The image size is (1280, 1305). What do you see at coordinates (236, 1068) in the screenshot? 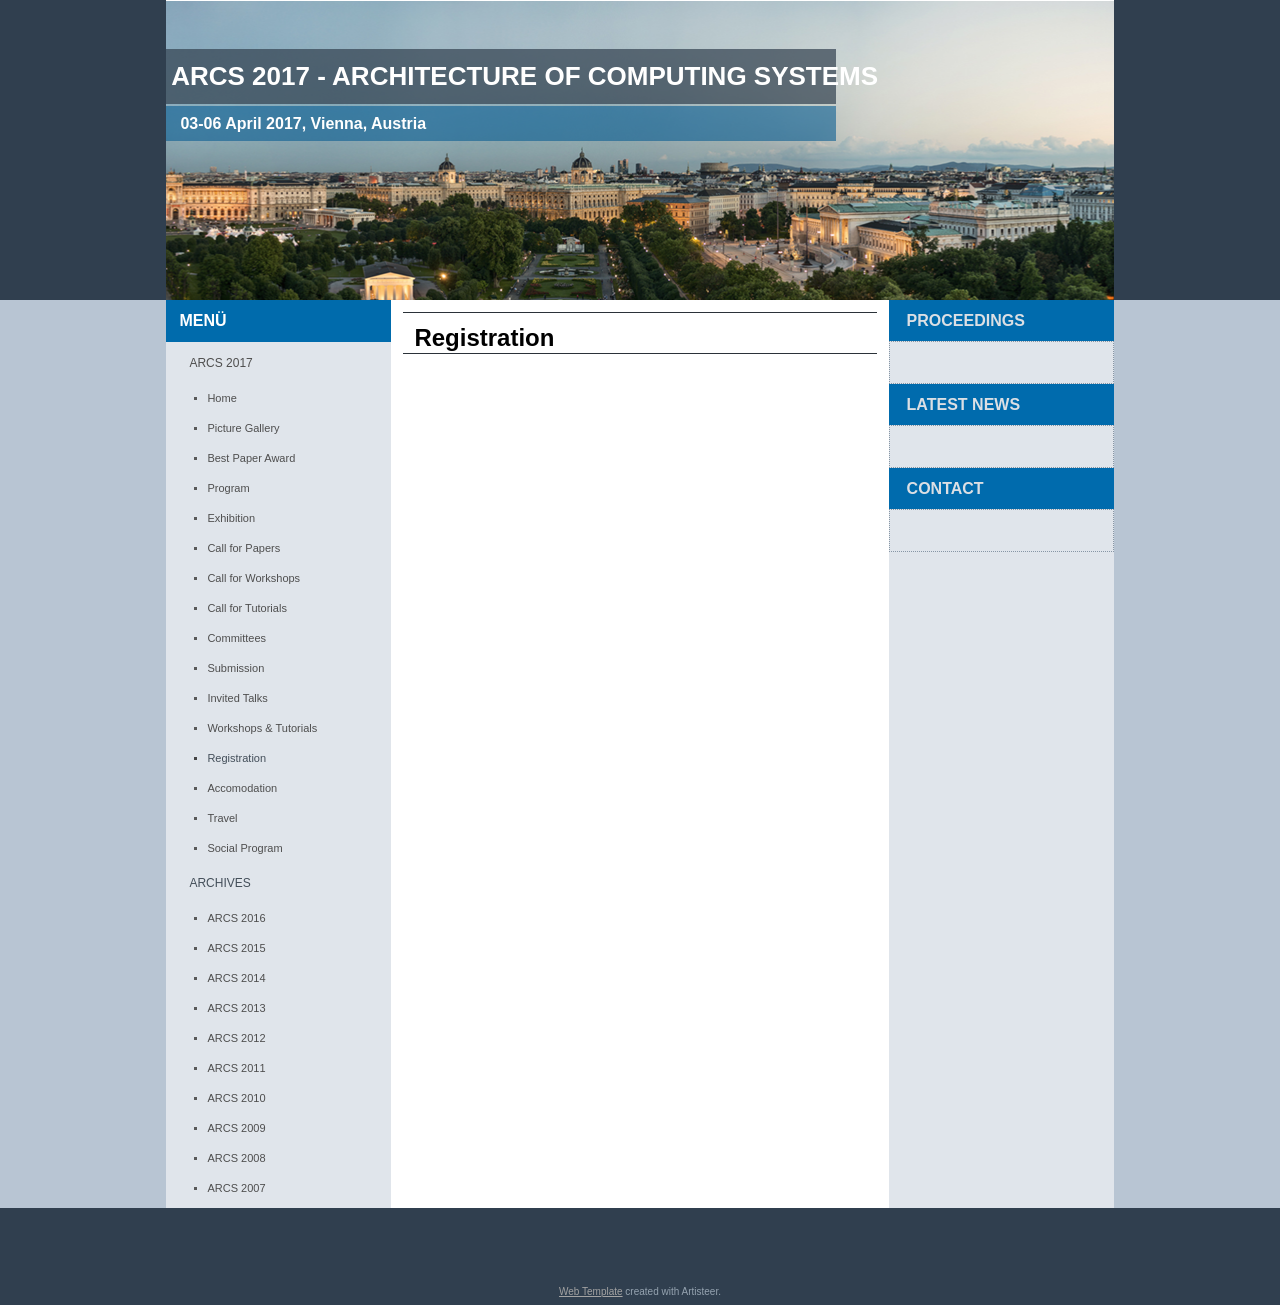
I see `ARCS 2011` at bounding box center [236, 1068].